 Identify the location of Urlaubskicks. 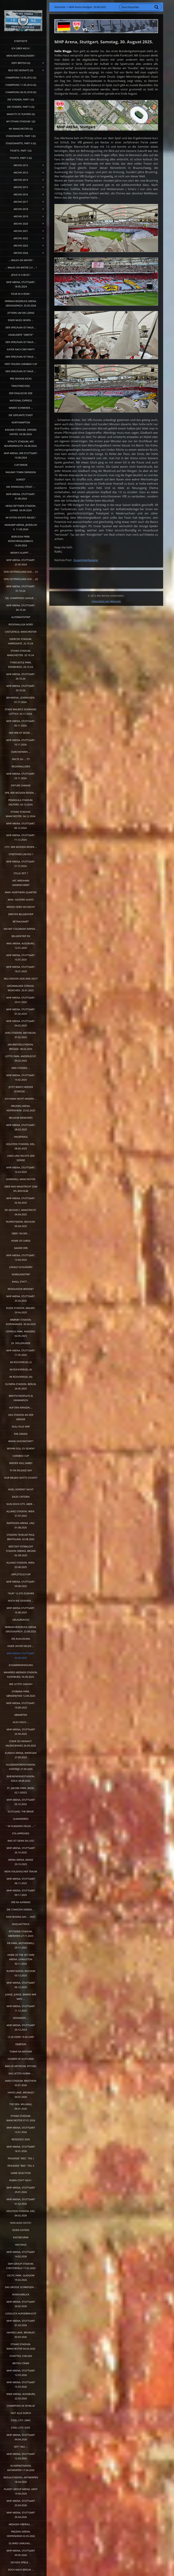
(20, 1619).